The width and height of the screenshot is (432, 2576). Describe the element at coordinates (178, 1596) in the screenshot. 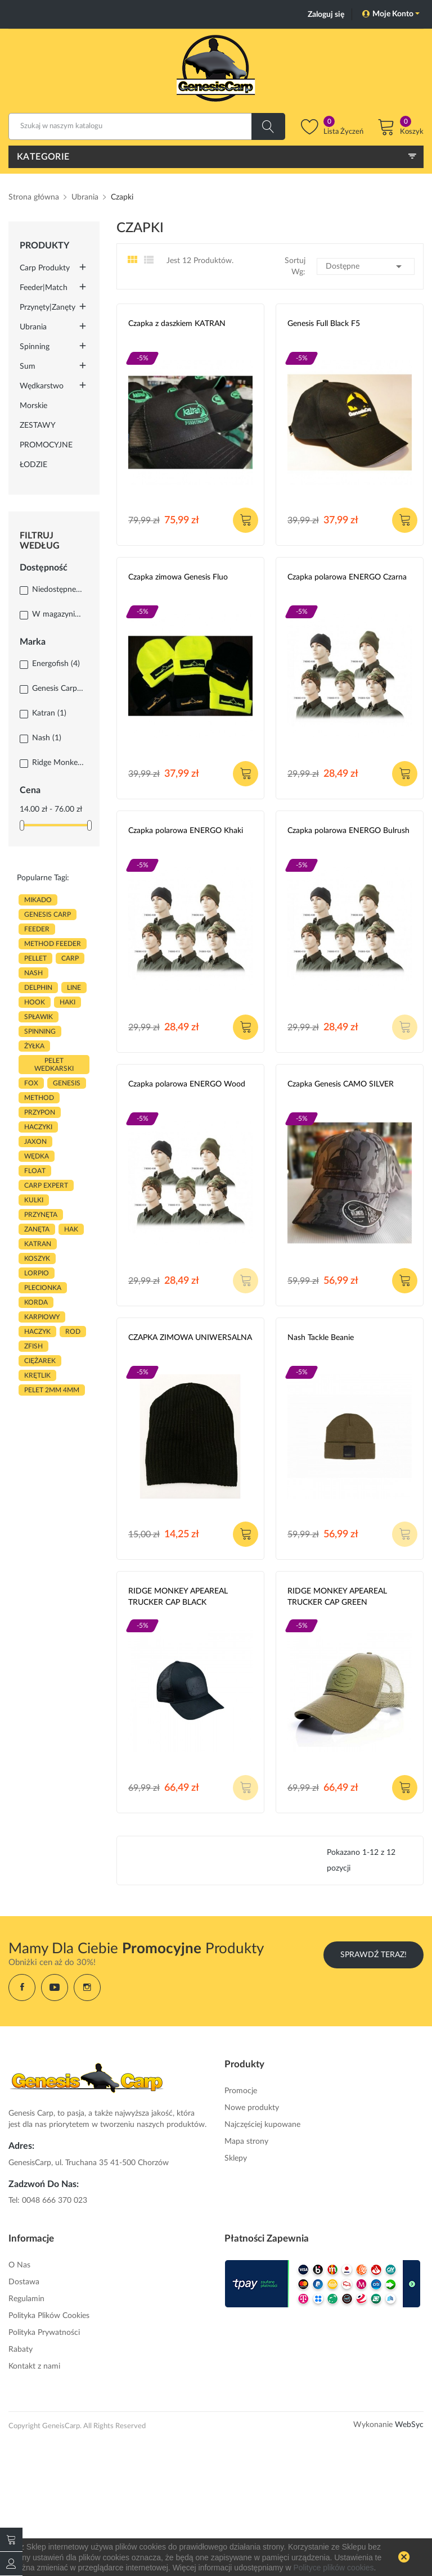

I see `RIDGE MONKEY APEAREAL TRUCKER CAP BLACK` at that location.